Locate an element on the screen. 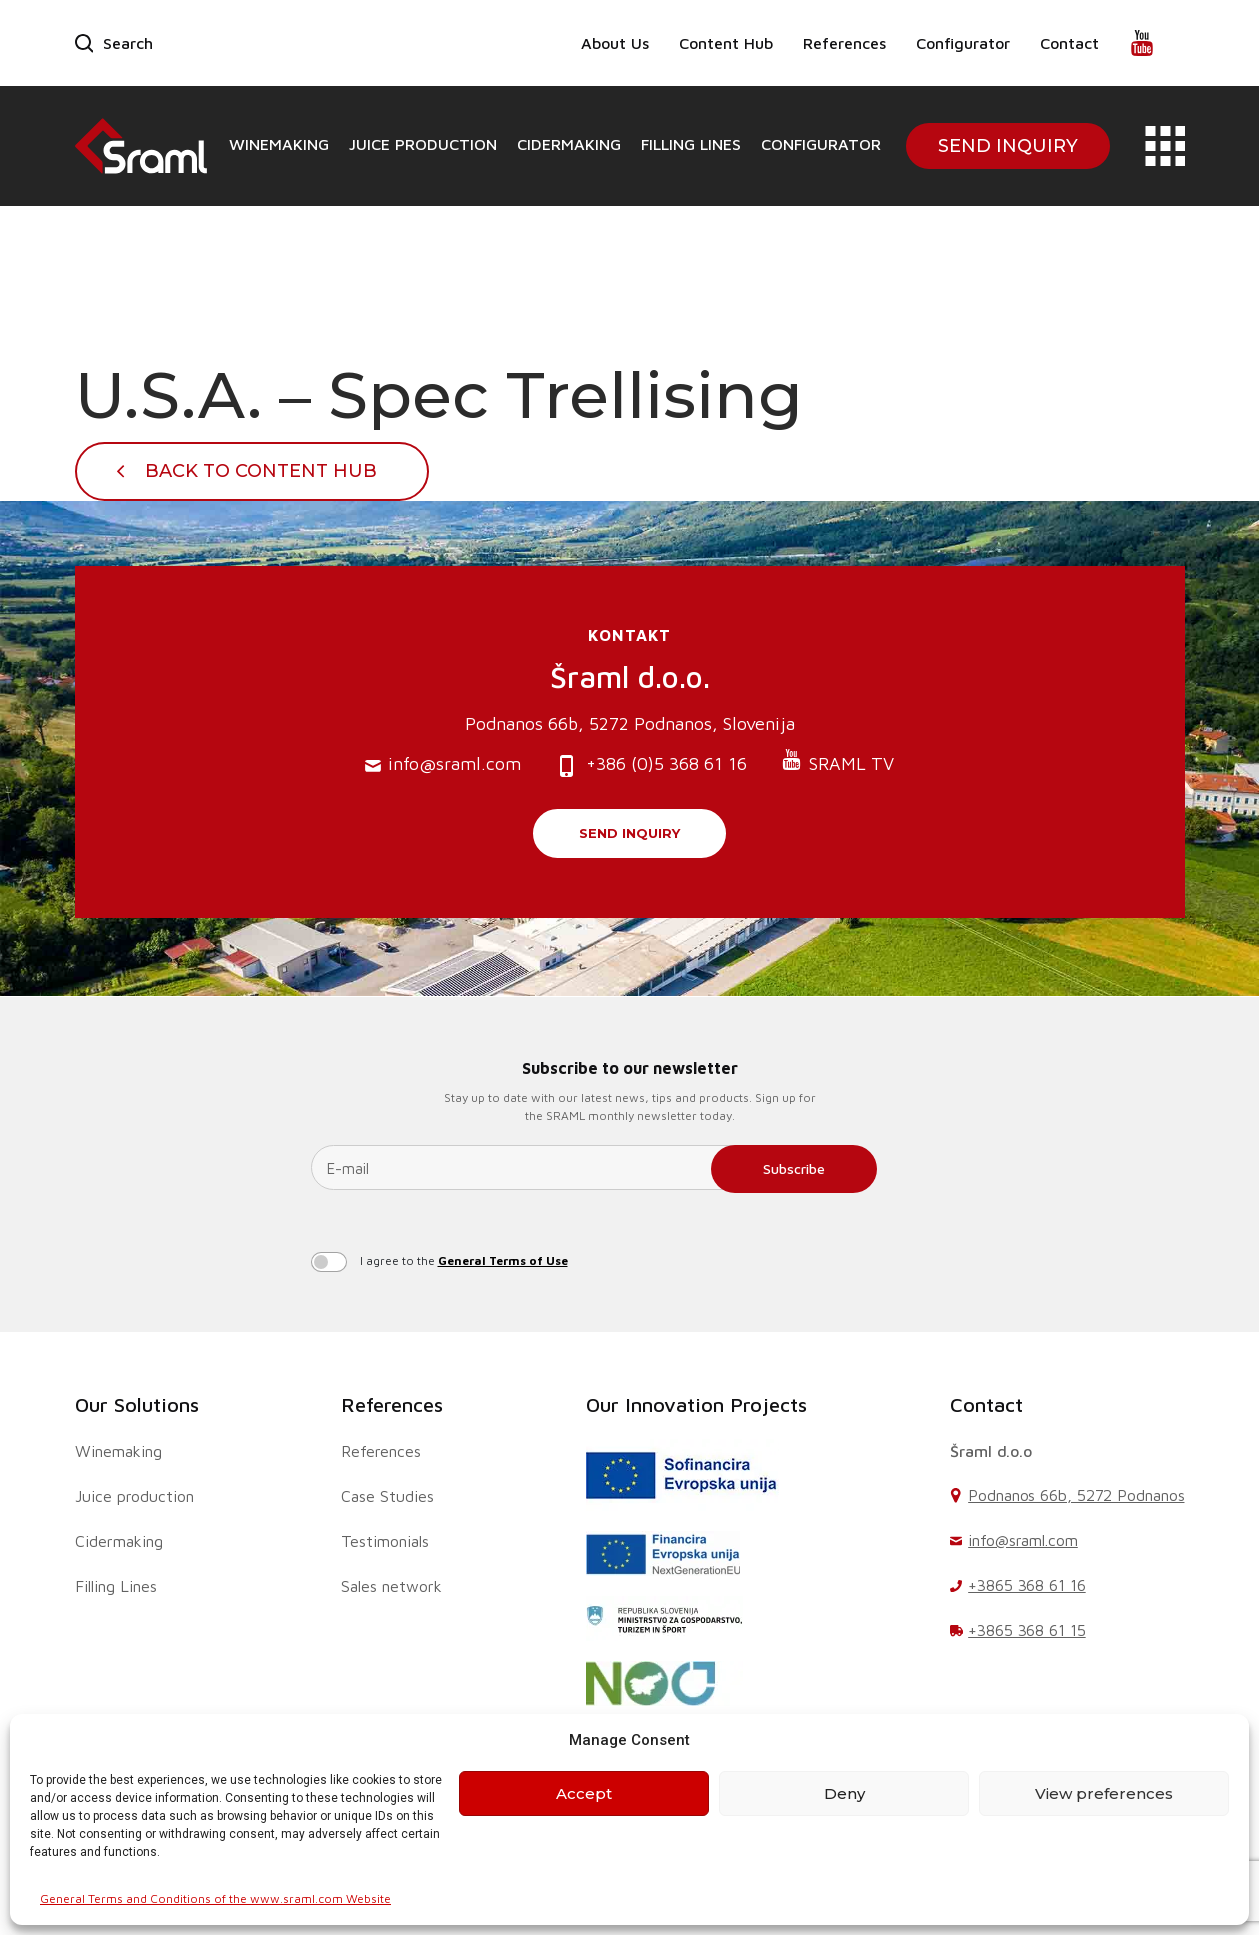 This screenshot has height=1935, width=1259. Deny is located at coordinates (844, 1793).